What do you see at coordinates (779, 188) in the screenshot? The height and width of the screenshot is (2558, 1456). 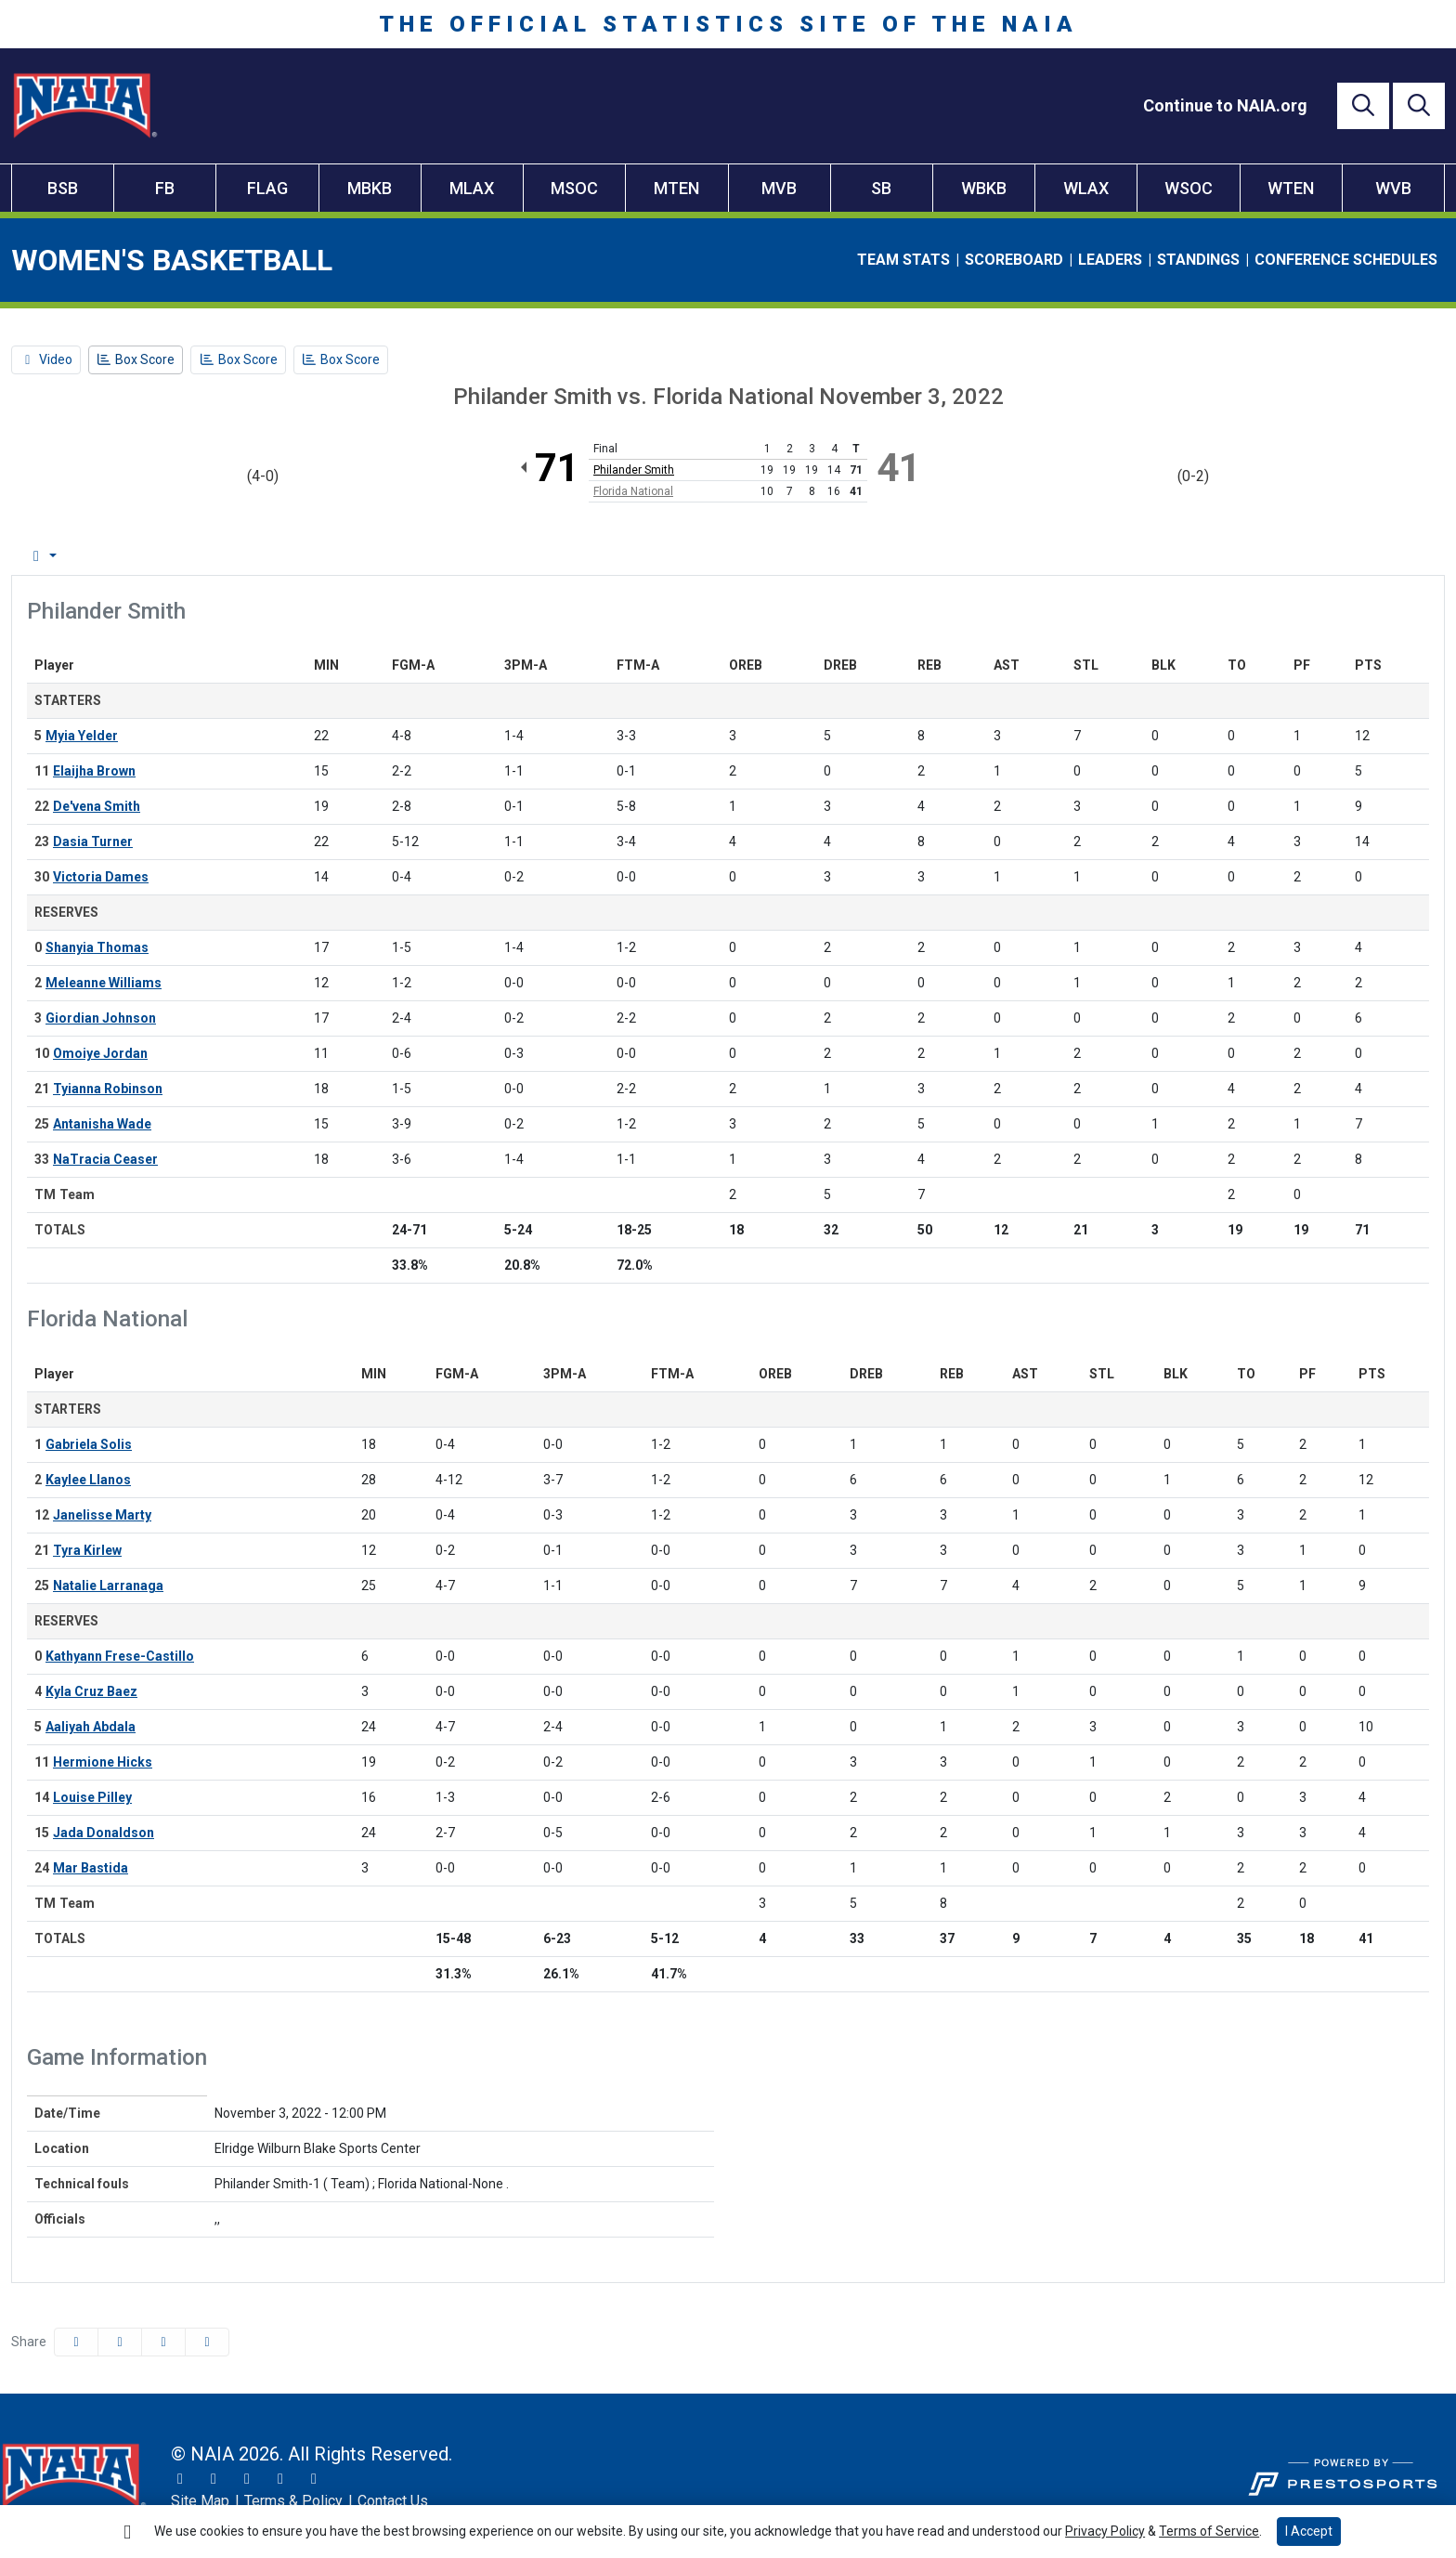 I see `MVB` at bounding box center [779, 188].